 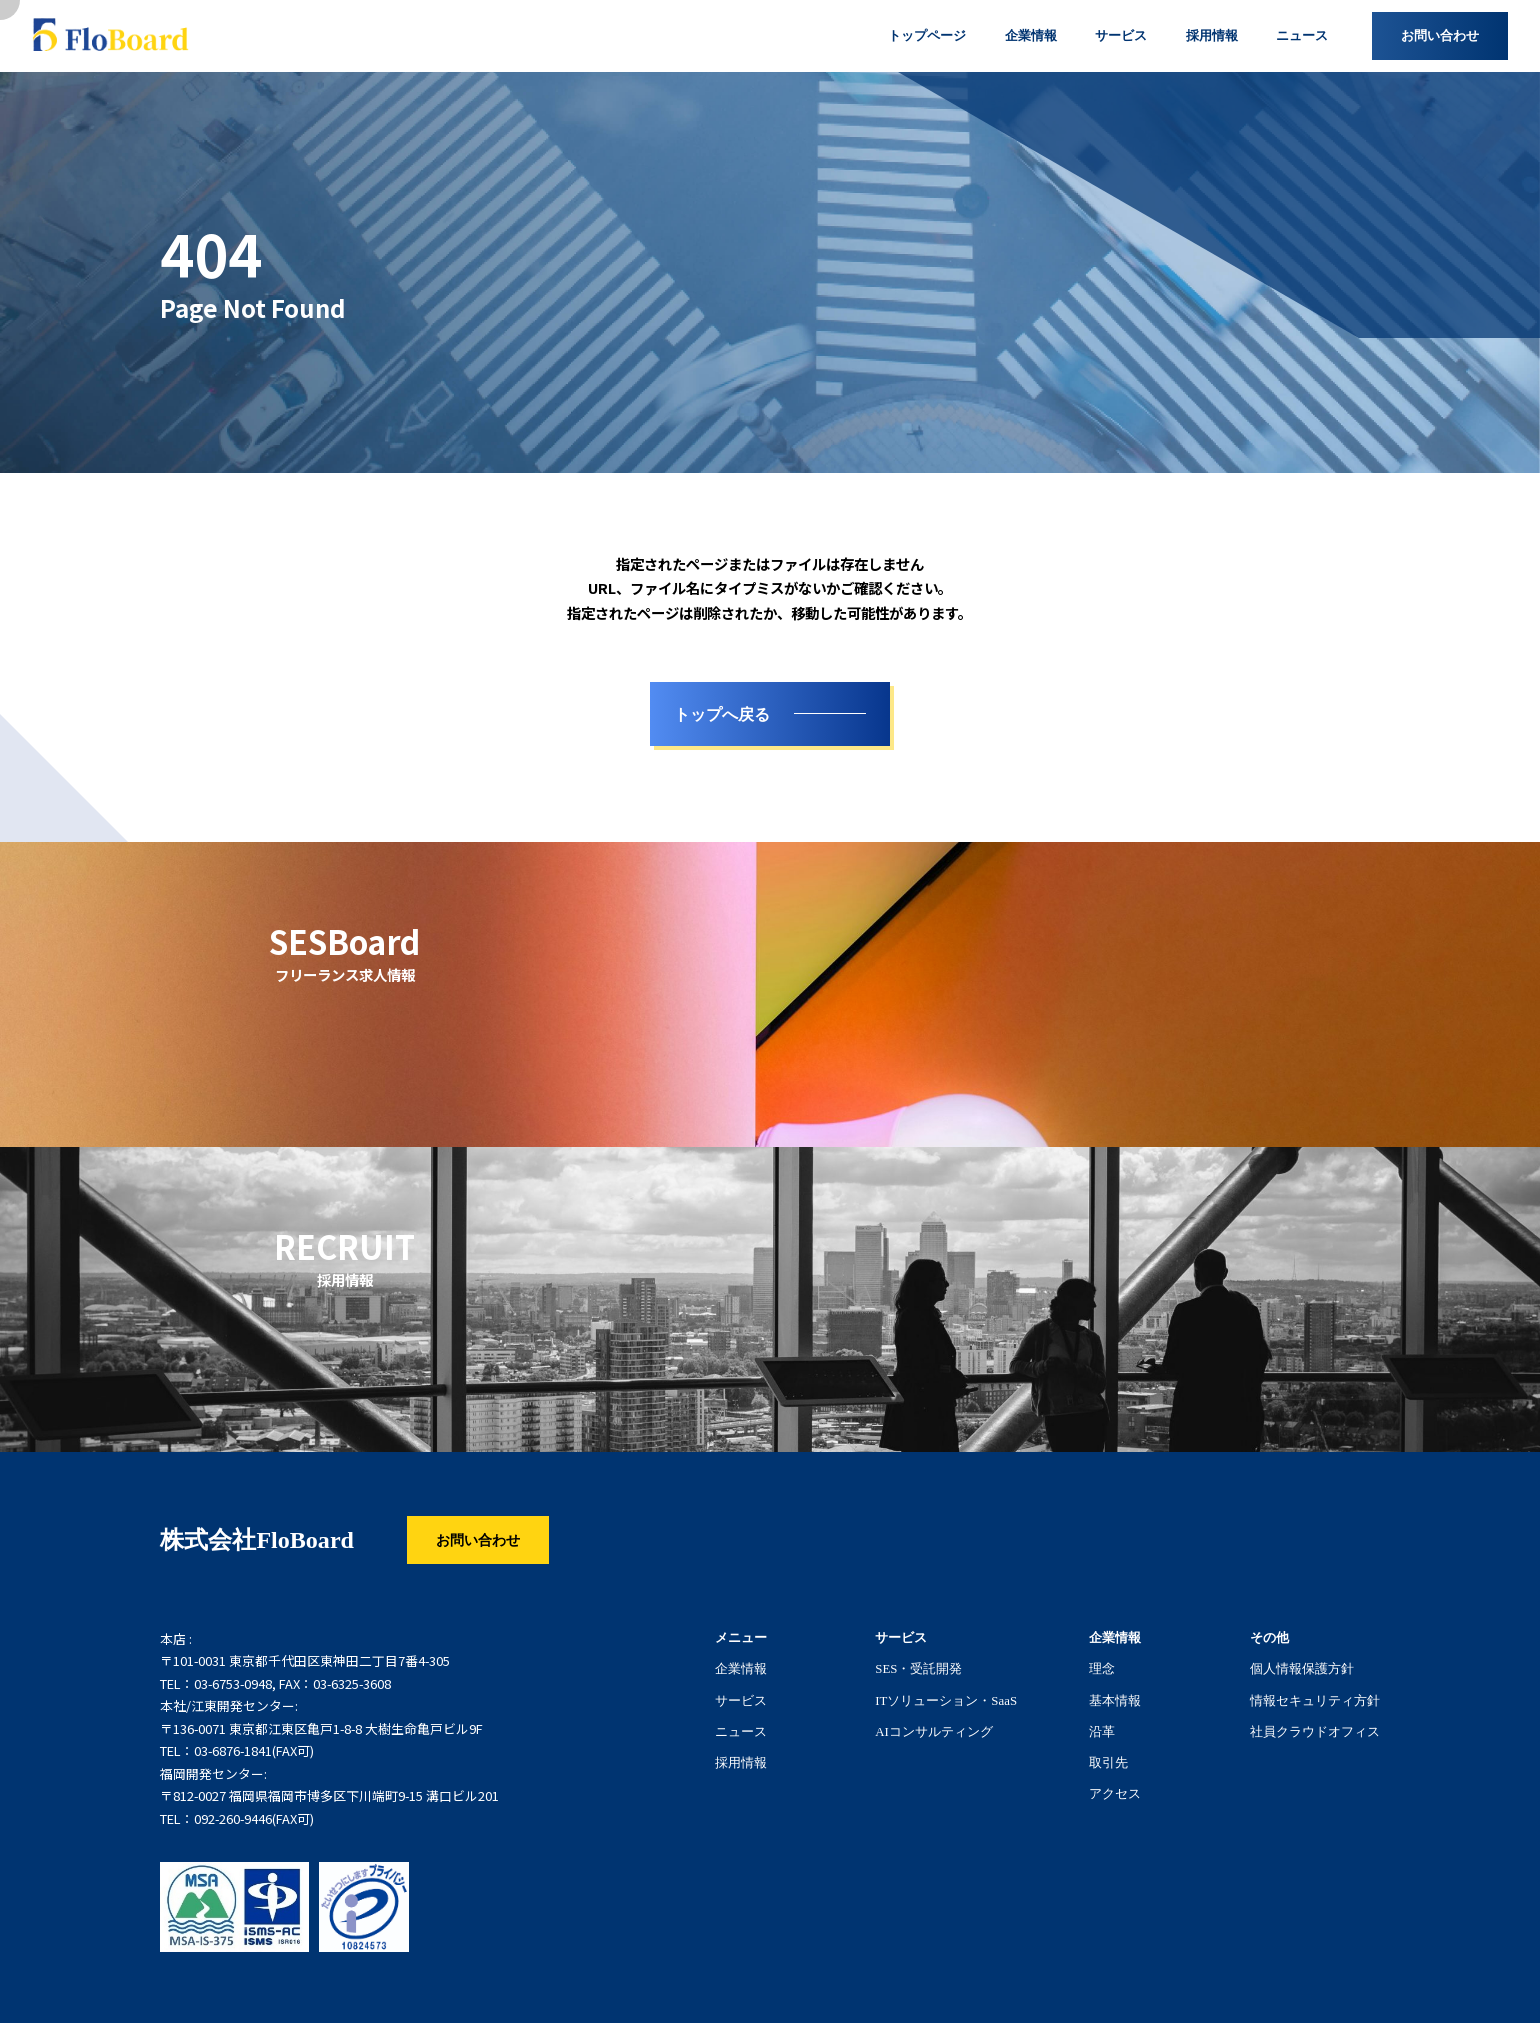 What do you see at coordinates (1315, 1700) in the screenshot?
I see `情報セキュリティ方針` at bounding box center [1315, 1700].